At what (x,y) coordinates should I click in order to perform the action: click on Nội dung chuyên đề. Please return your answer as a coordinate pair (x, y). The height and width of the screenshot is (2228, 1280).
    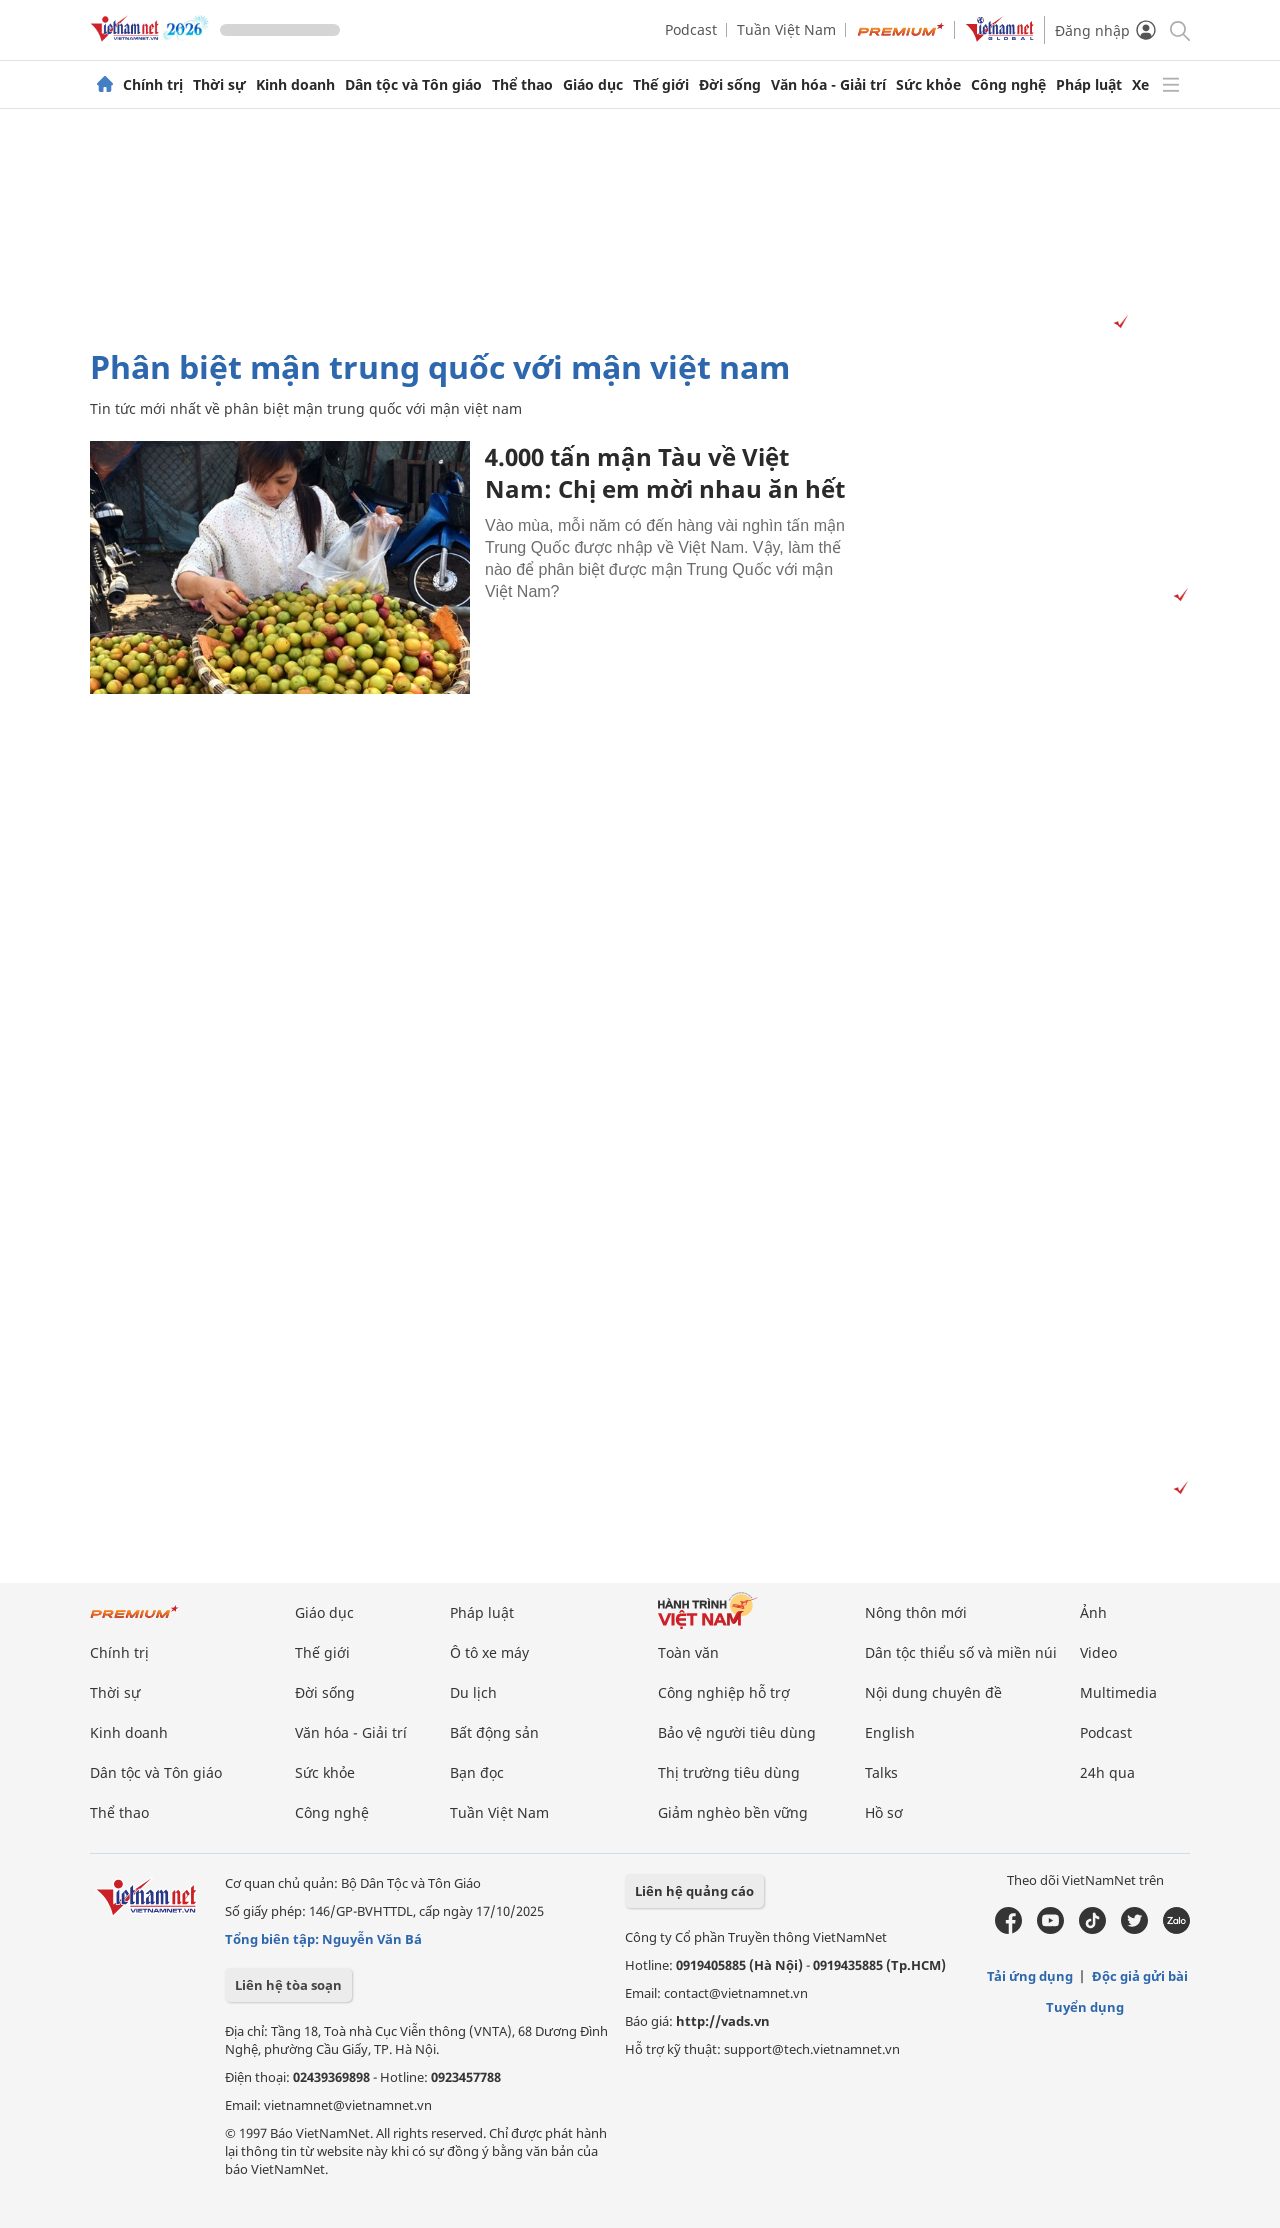
    Looking at the image, I should click on (933, 1692).